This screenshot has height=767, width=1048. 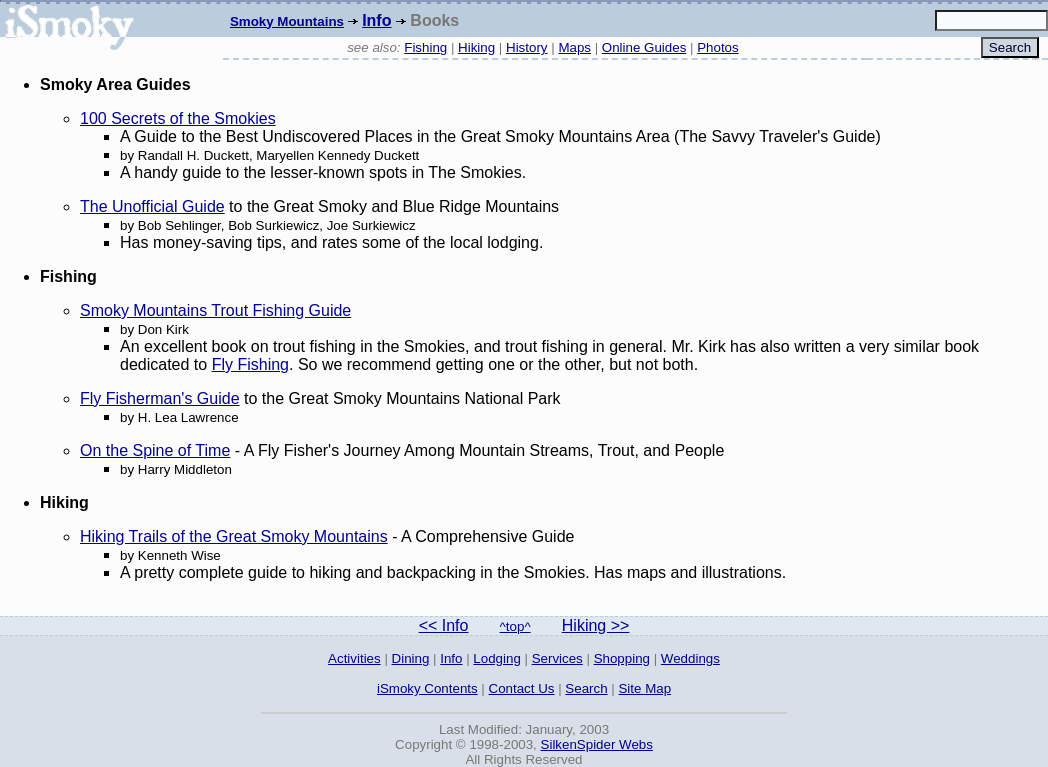 What do you see at coordinates (526, 47) in the screenshot?
I see `History` at bounding box center [526, 47].